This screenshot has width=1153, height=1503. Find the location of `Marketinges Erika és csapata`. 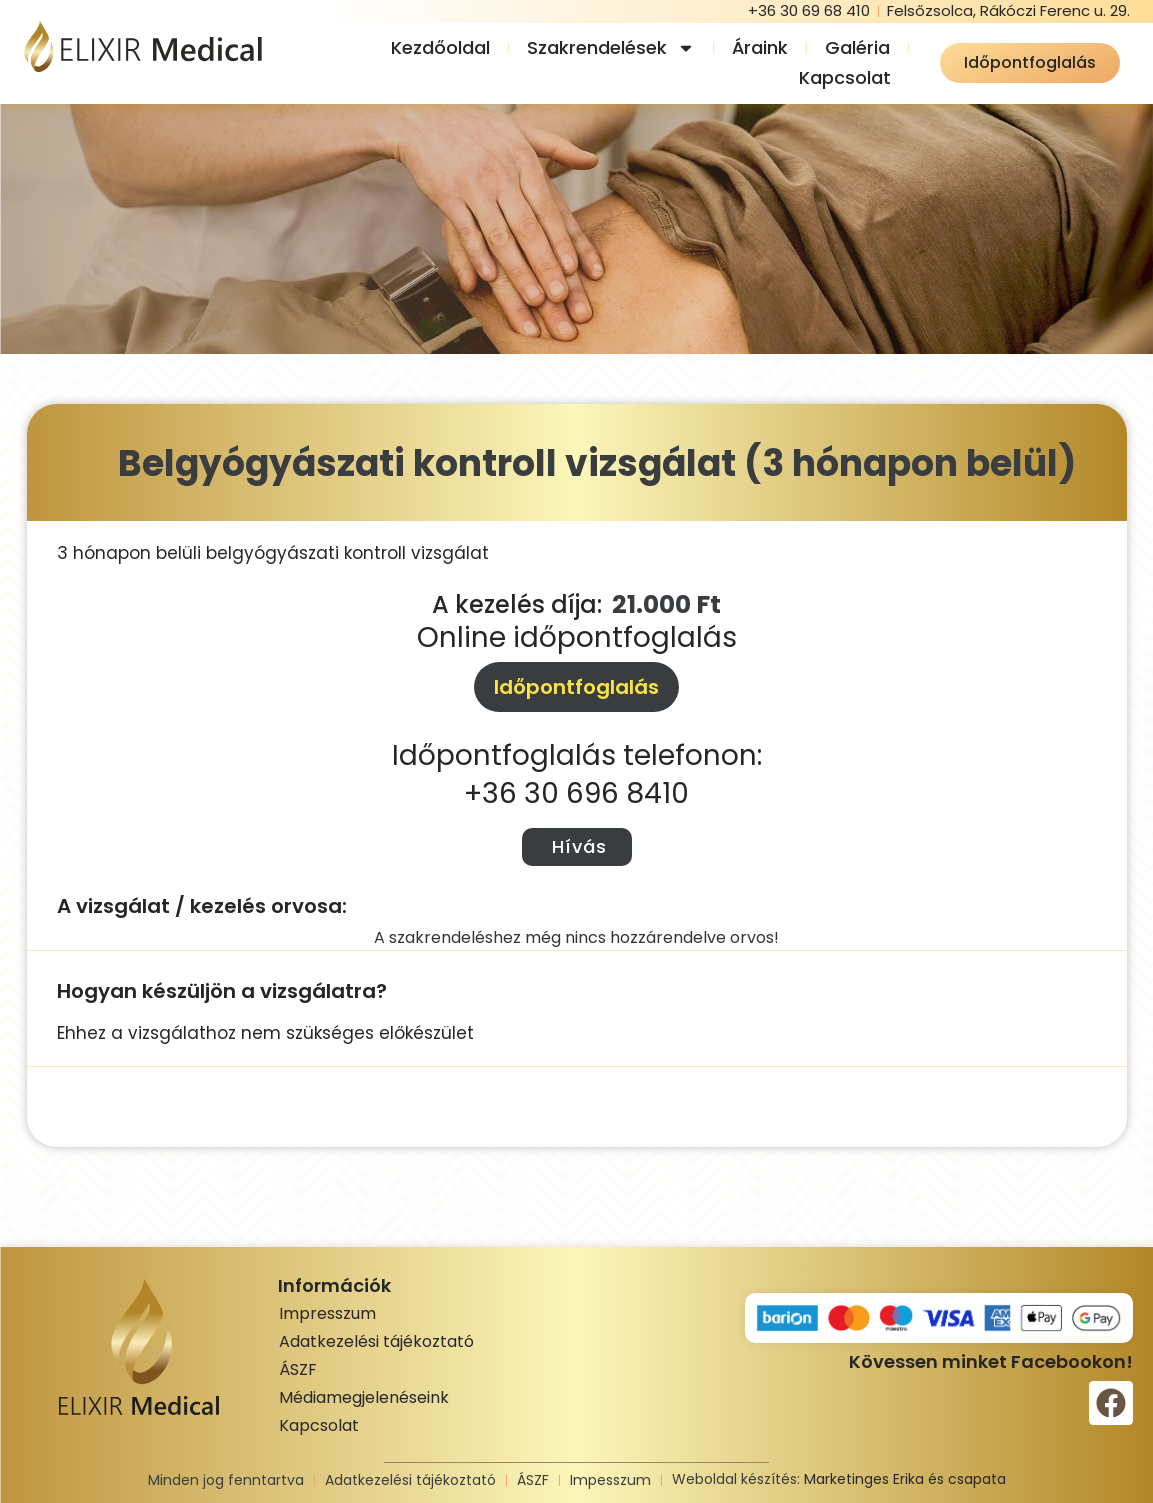

Marketinges Erika és csapata is located at coordinates (905, 1479).